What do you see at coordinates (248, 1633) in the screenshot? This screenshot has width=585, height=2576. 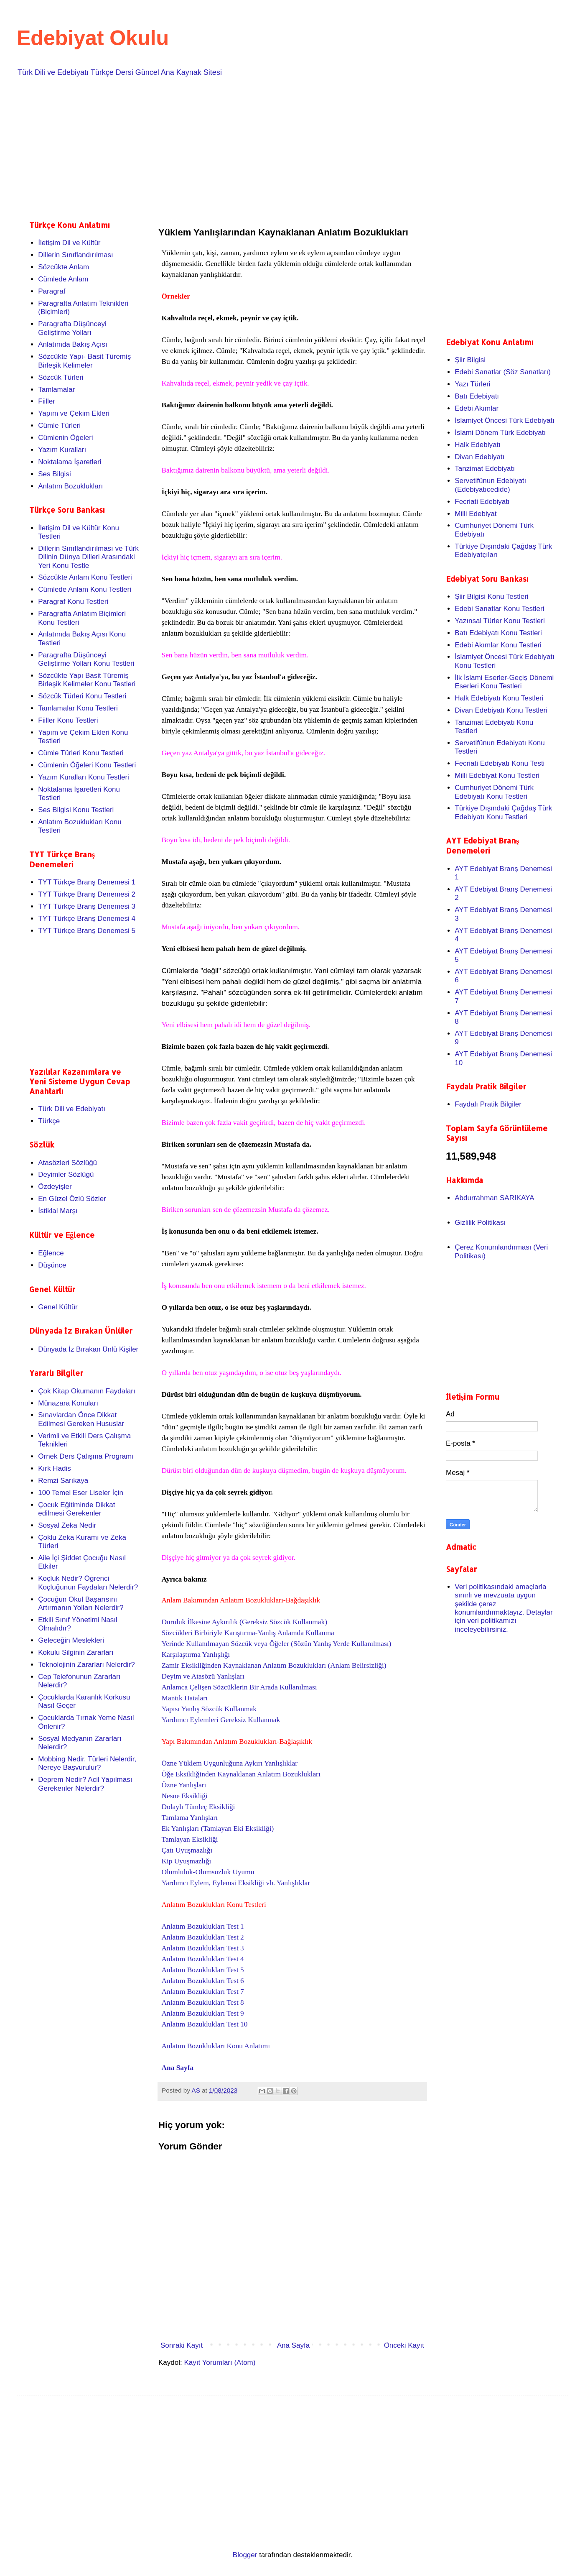 I see `Sözcükleri Birbiriyle Karıştırma-Yanlış Anlamda Kullanma` at bounding box center [248, 1633].